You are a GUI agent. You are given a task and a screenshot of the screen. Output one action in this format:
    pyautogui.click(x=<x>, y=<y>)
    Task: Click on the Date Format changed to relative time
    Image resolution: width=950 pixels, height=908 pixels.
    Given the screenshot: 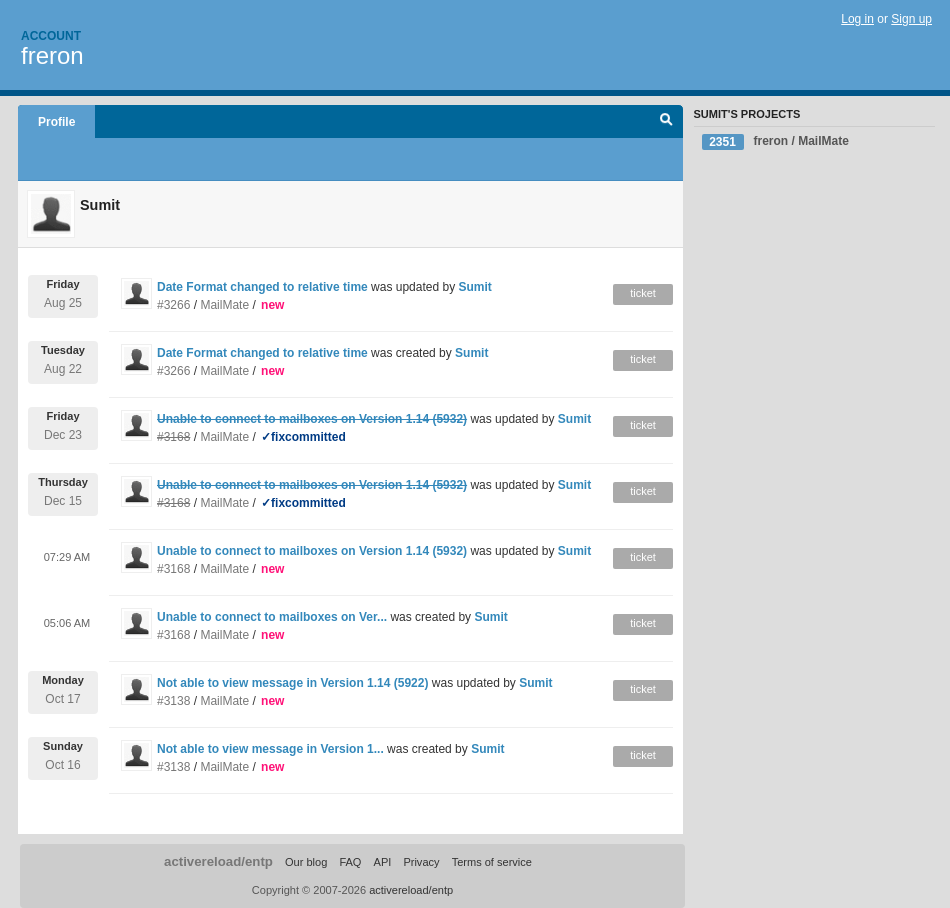 What is the action you would take?
    pyautogui.click(x=262, y=287)
    